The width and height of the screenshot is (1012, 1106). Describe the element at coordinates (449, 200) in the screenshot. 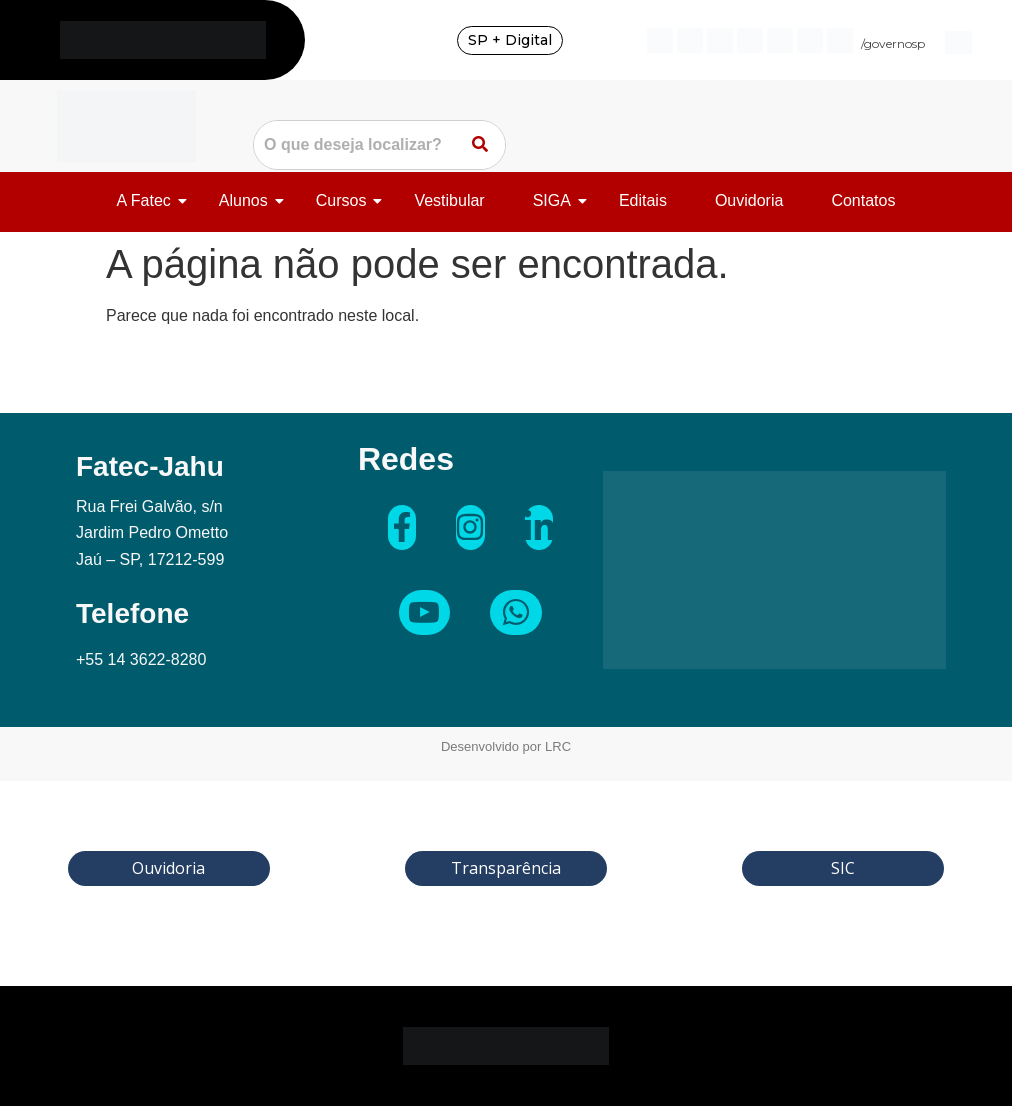

I see `Vestibular` at that location.